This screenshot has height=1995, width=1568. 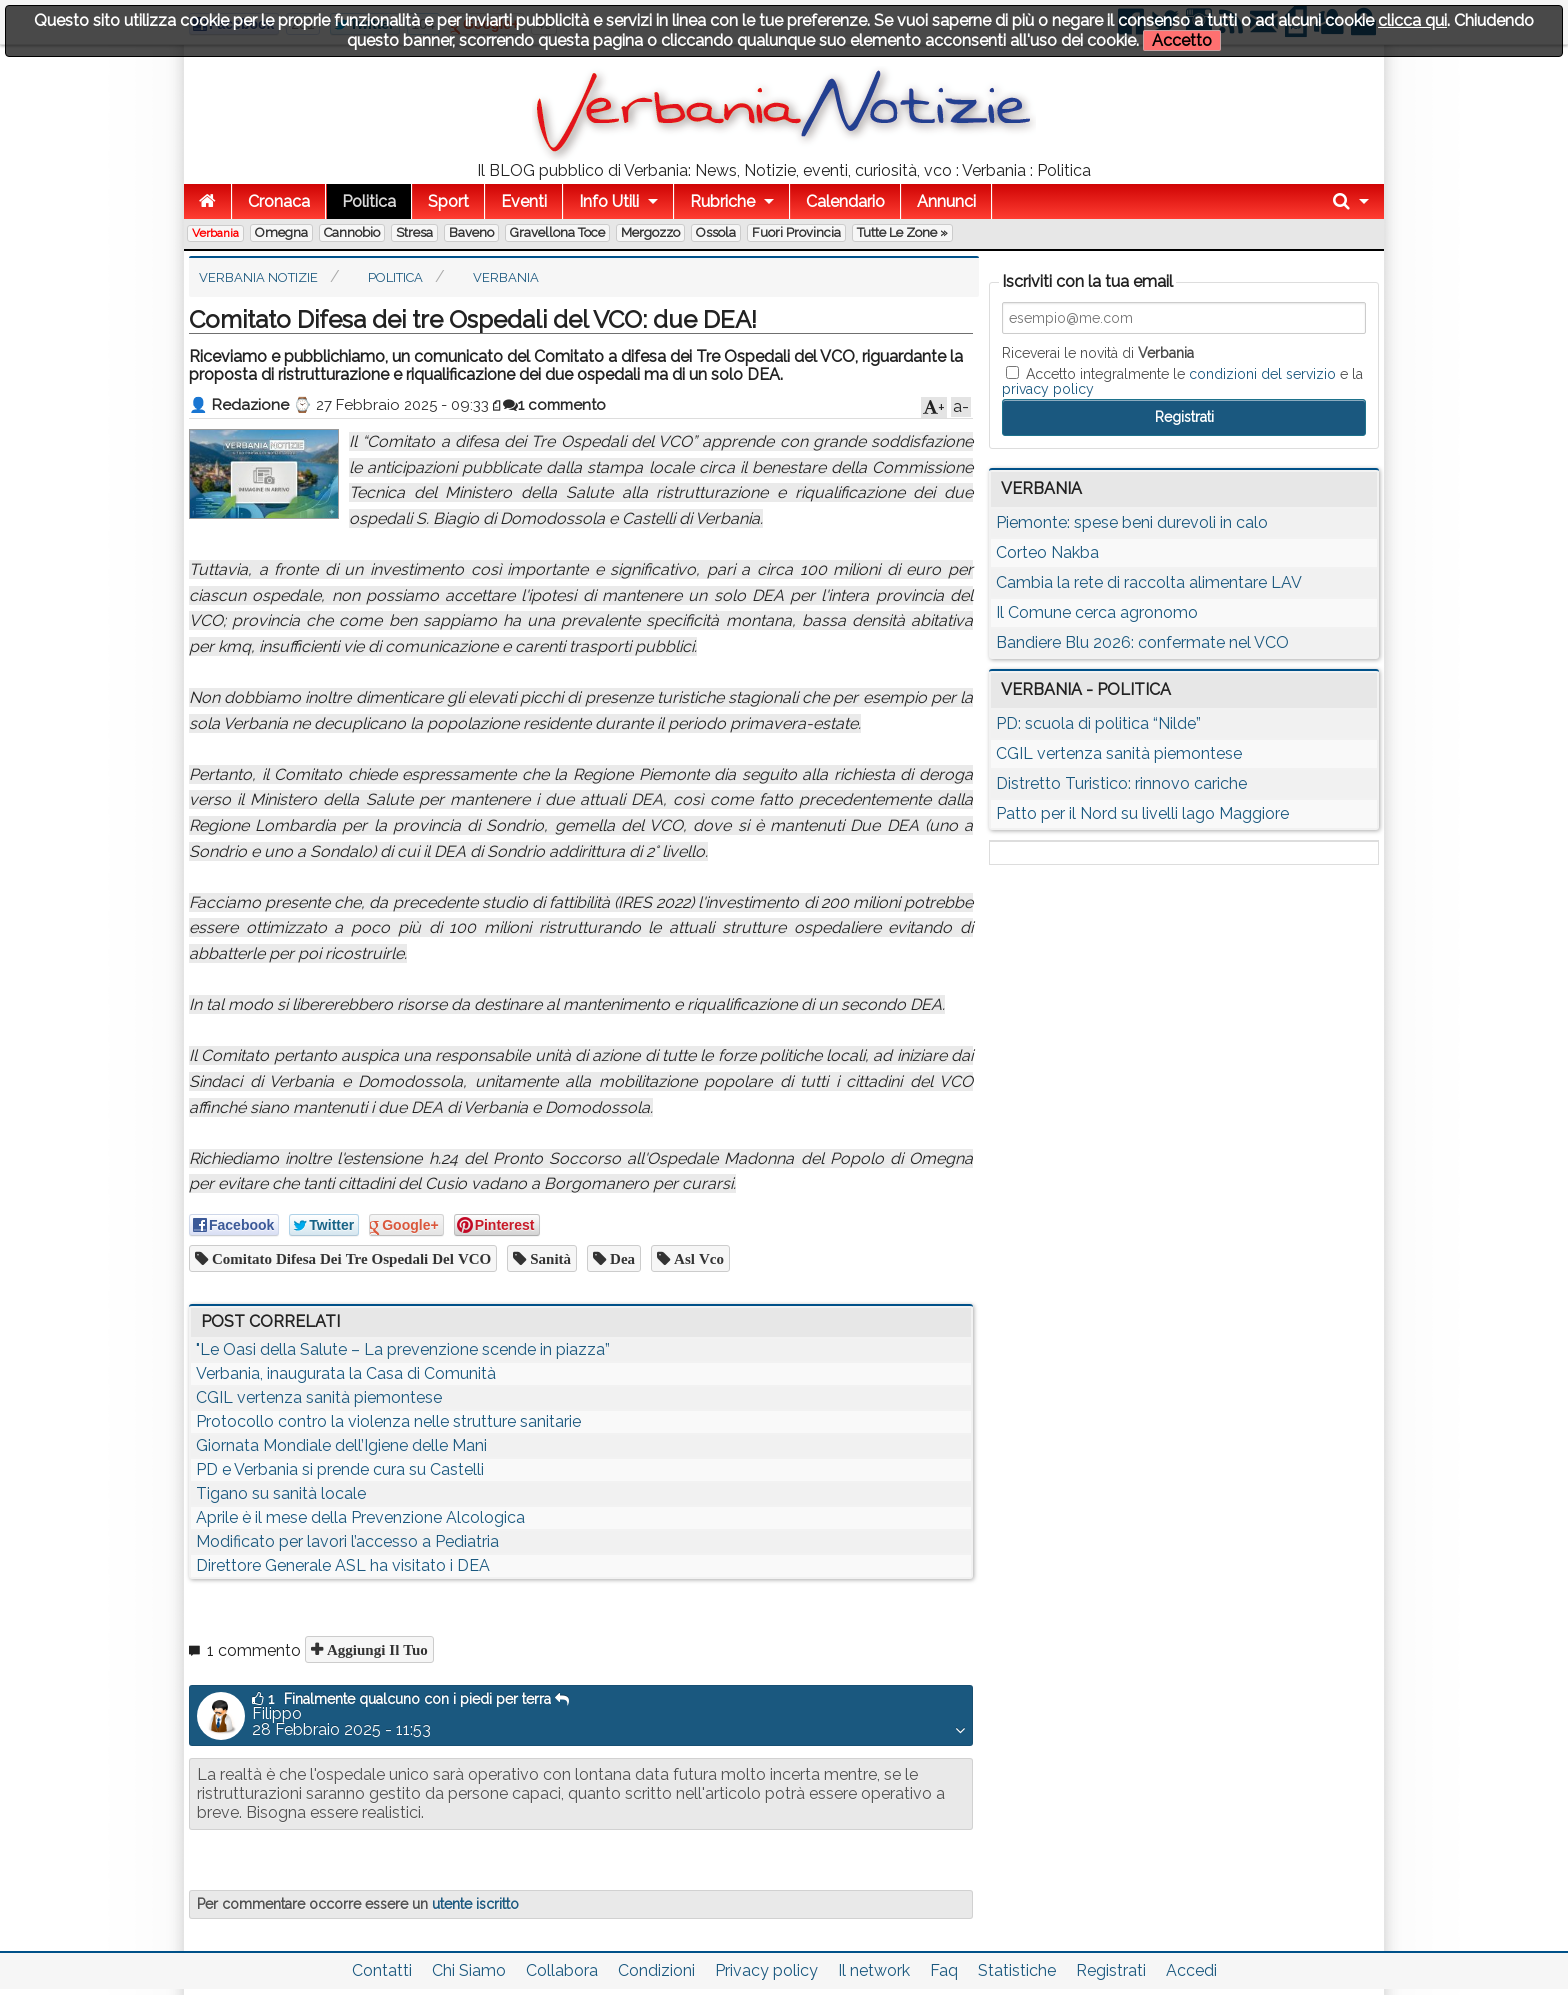 I want to click on Riceverai le novità di, so click(x=1098, y=353).